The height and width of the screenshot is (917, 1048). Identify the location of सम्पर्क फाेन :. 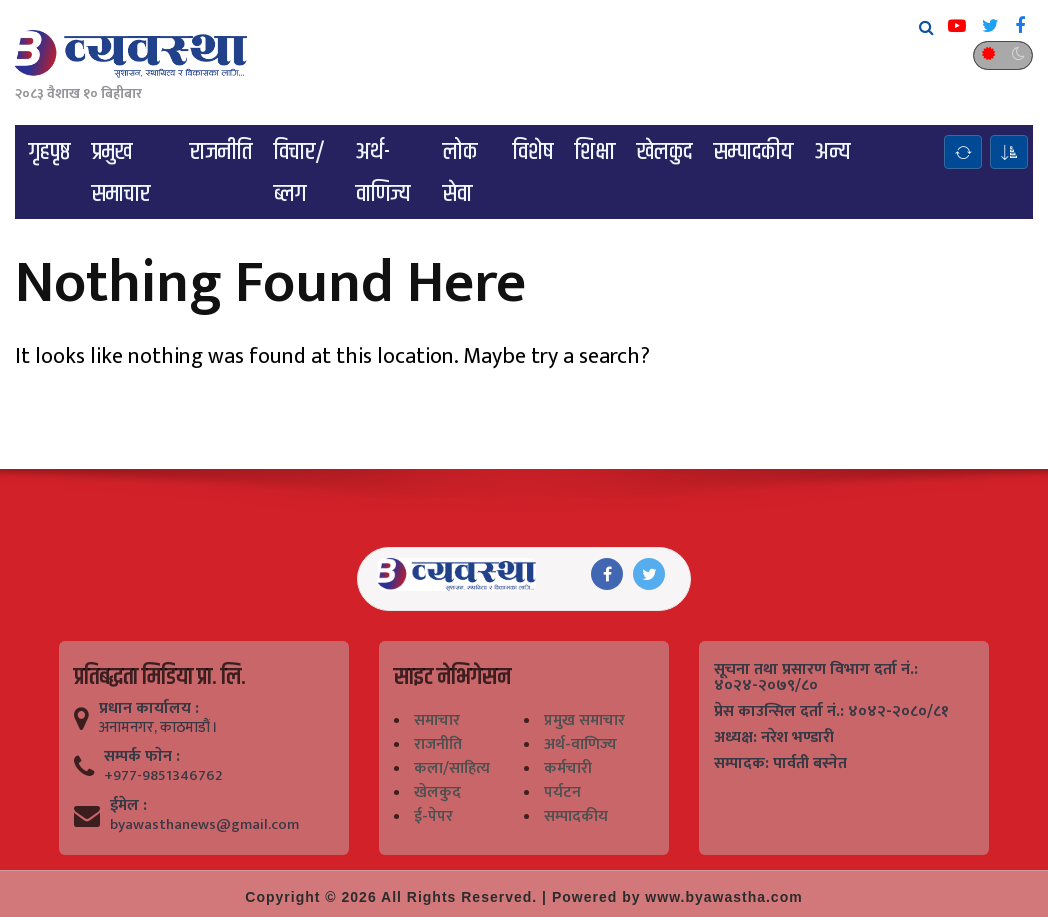
(142, 757).